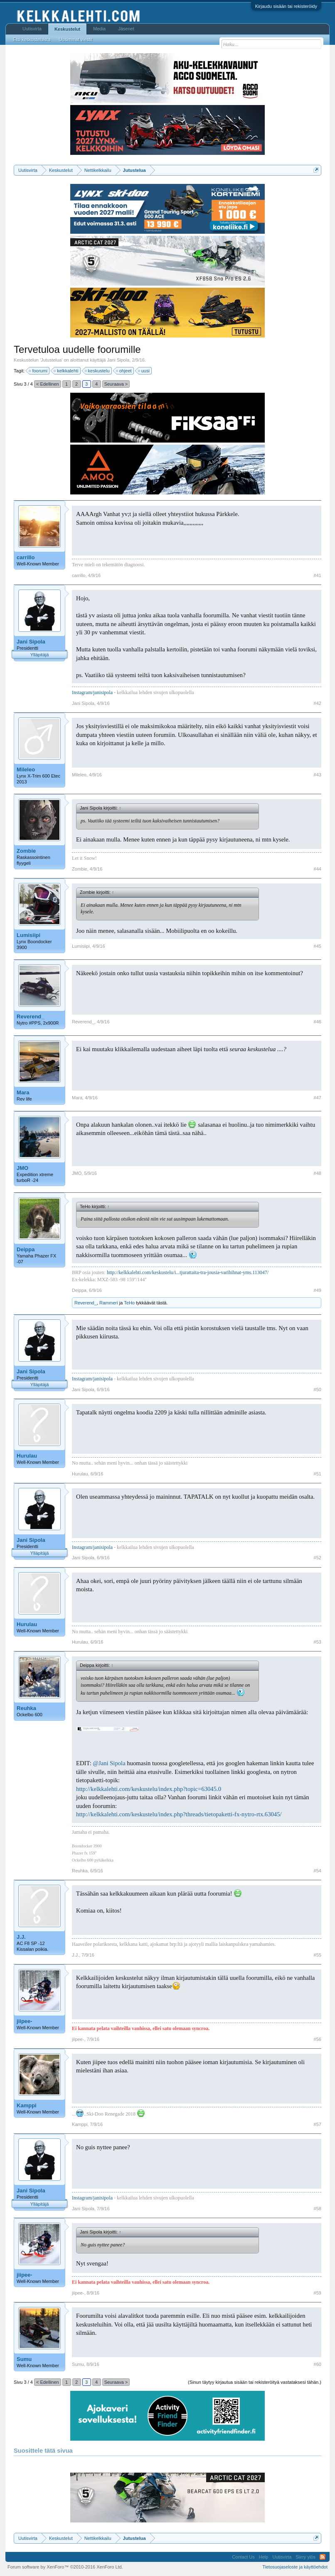 The height and width of the screenshot is (2576, 335). Describe the element at coordinates (286, 6) in the screenshot. I see `Kirjaudu sisään tai rekisteröidy` at that location.